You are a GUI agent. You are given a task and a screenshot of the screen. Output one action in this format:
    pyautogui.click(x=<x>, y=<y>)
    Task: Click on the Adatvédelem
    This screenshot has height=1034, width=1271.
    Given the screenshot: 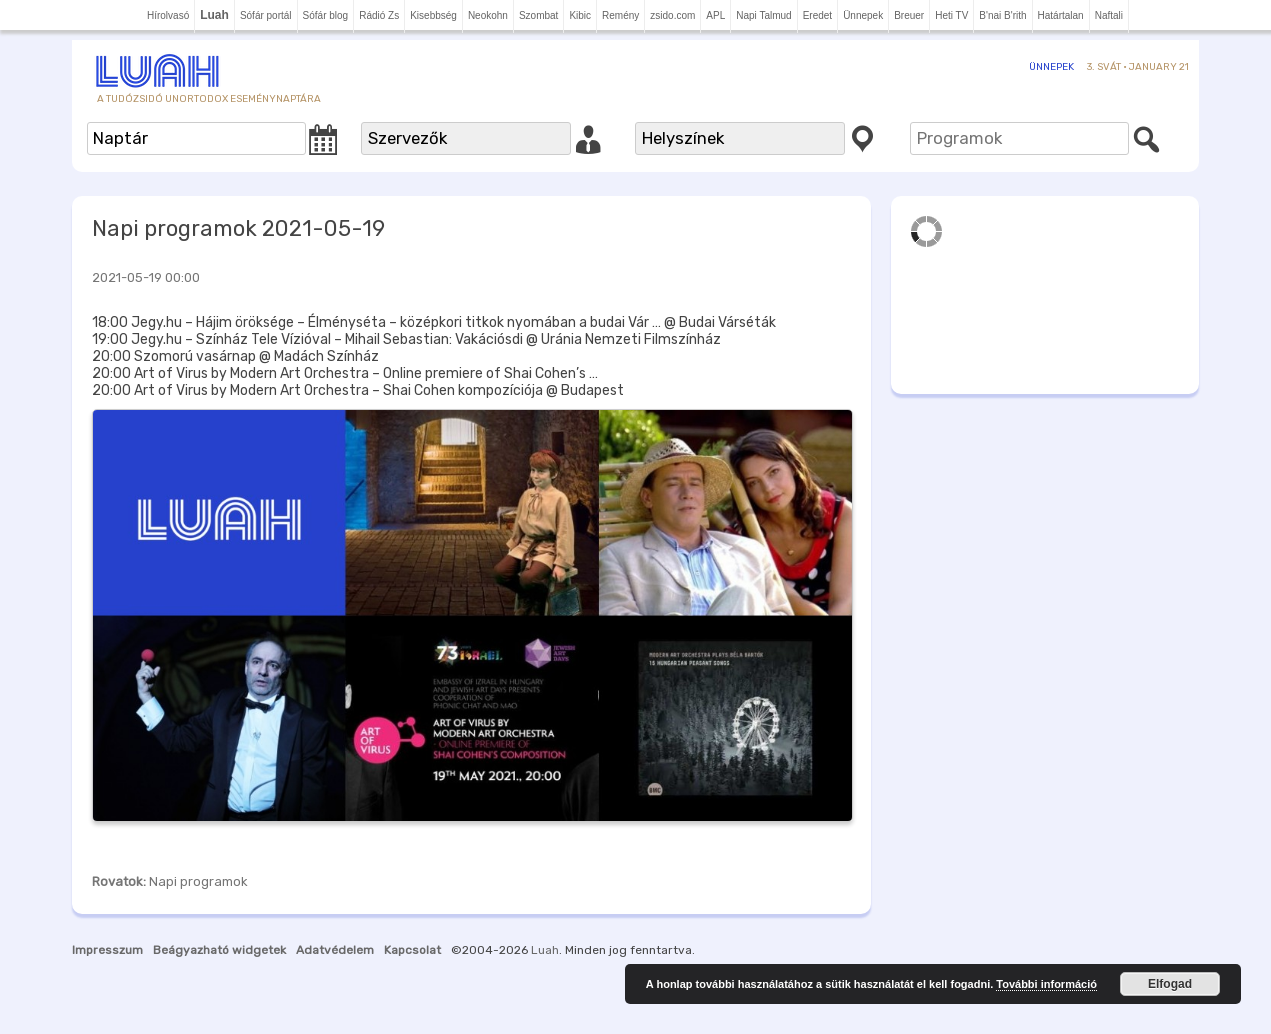 What is the action you would take?
    pyautogui.click(x=335, y=950)
    